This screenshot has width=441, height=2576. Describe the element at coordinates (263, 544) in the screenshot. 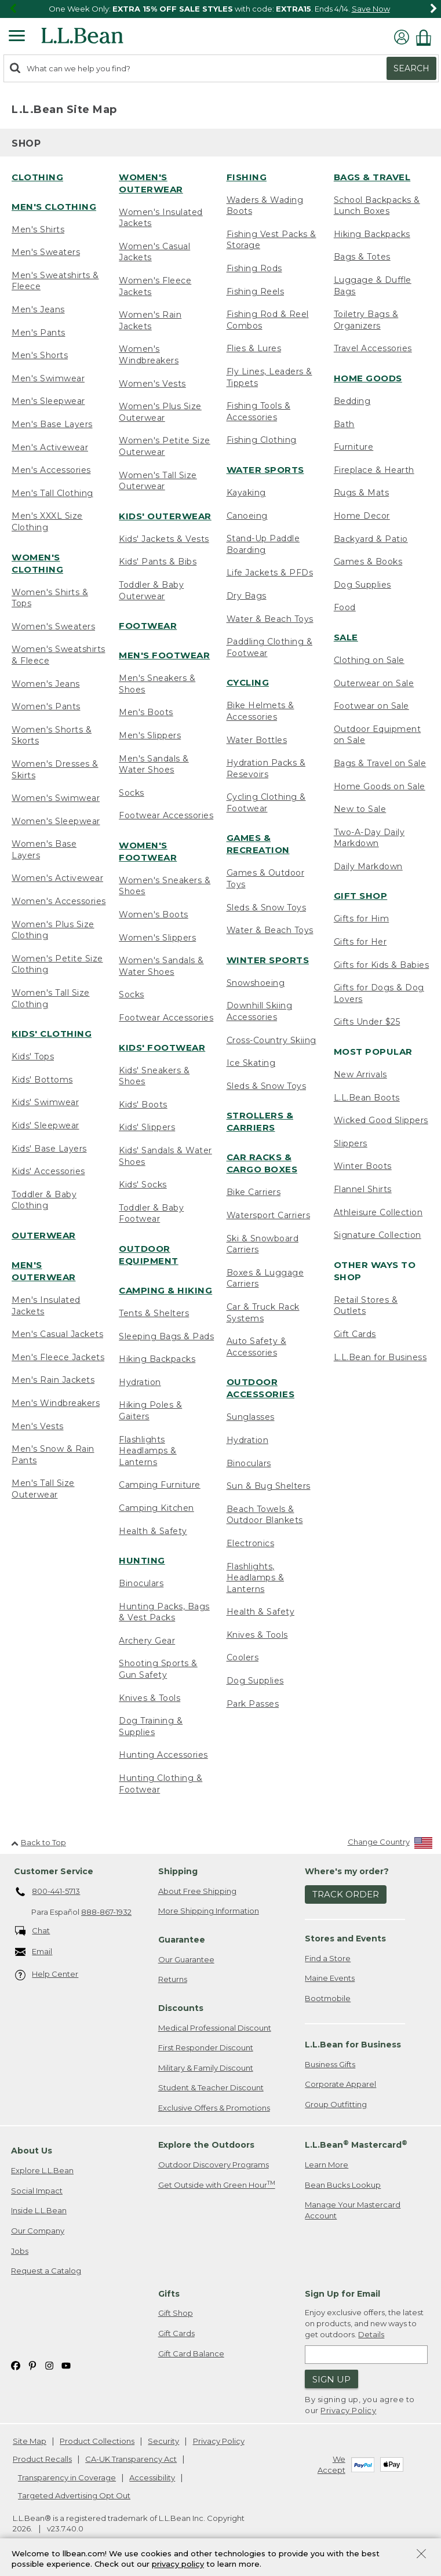

I see `Stand-Up Paddle Boarding` at that location.